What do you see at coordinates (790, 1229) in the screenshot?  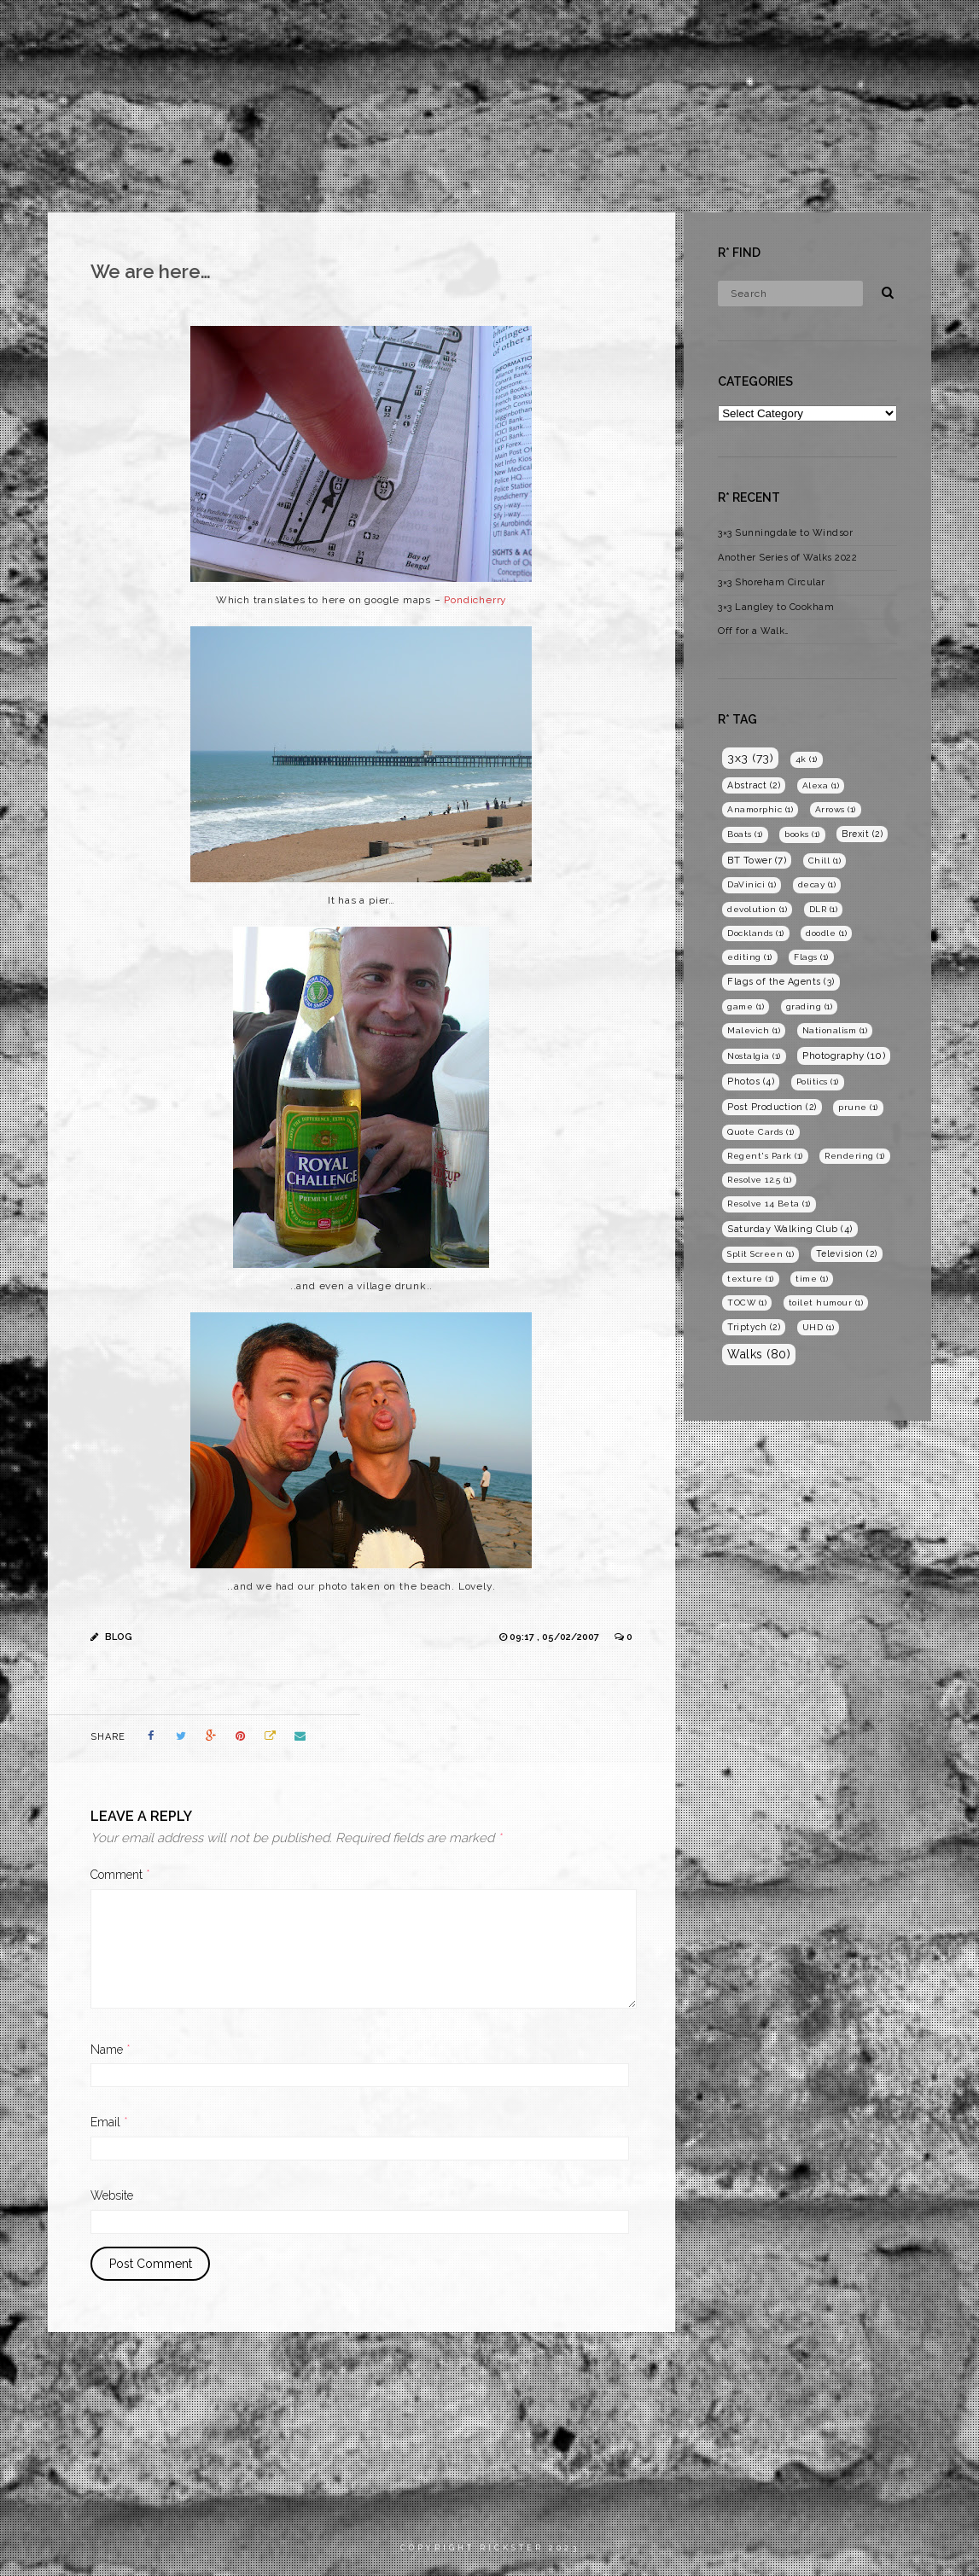 I see `Saturday Walking Club [Saturday Walking Club (4 items)]` at bounding box center [790, 1229].